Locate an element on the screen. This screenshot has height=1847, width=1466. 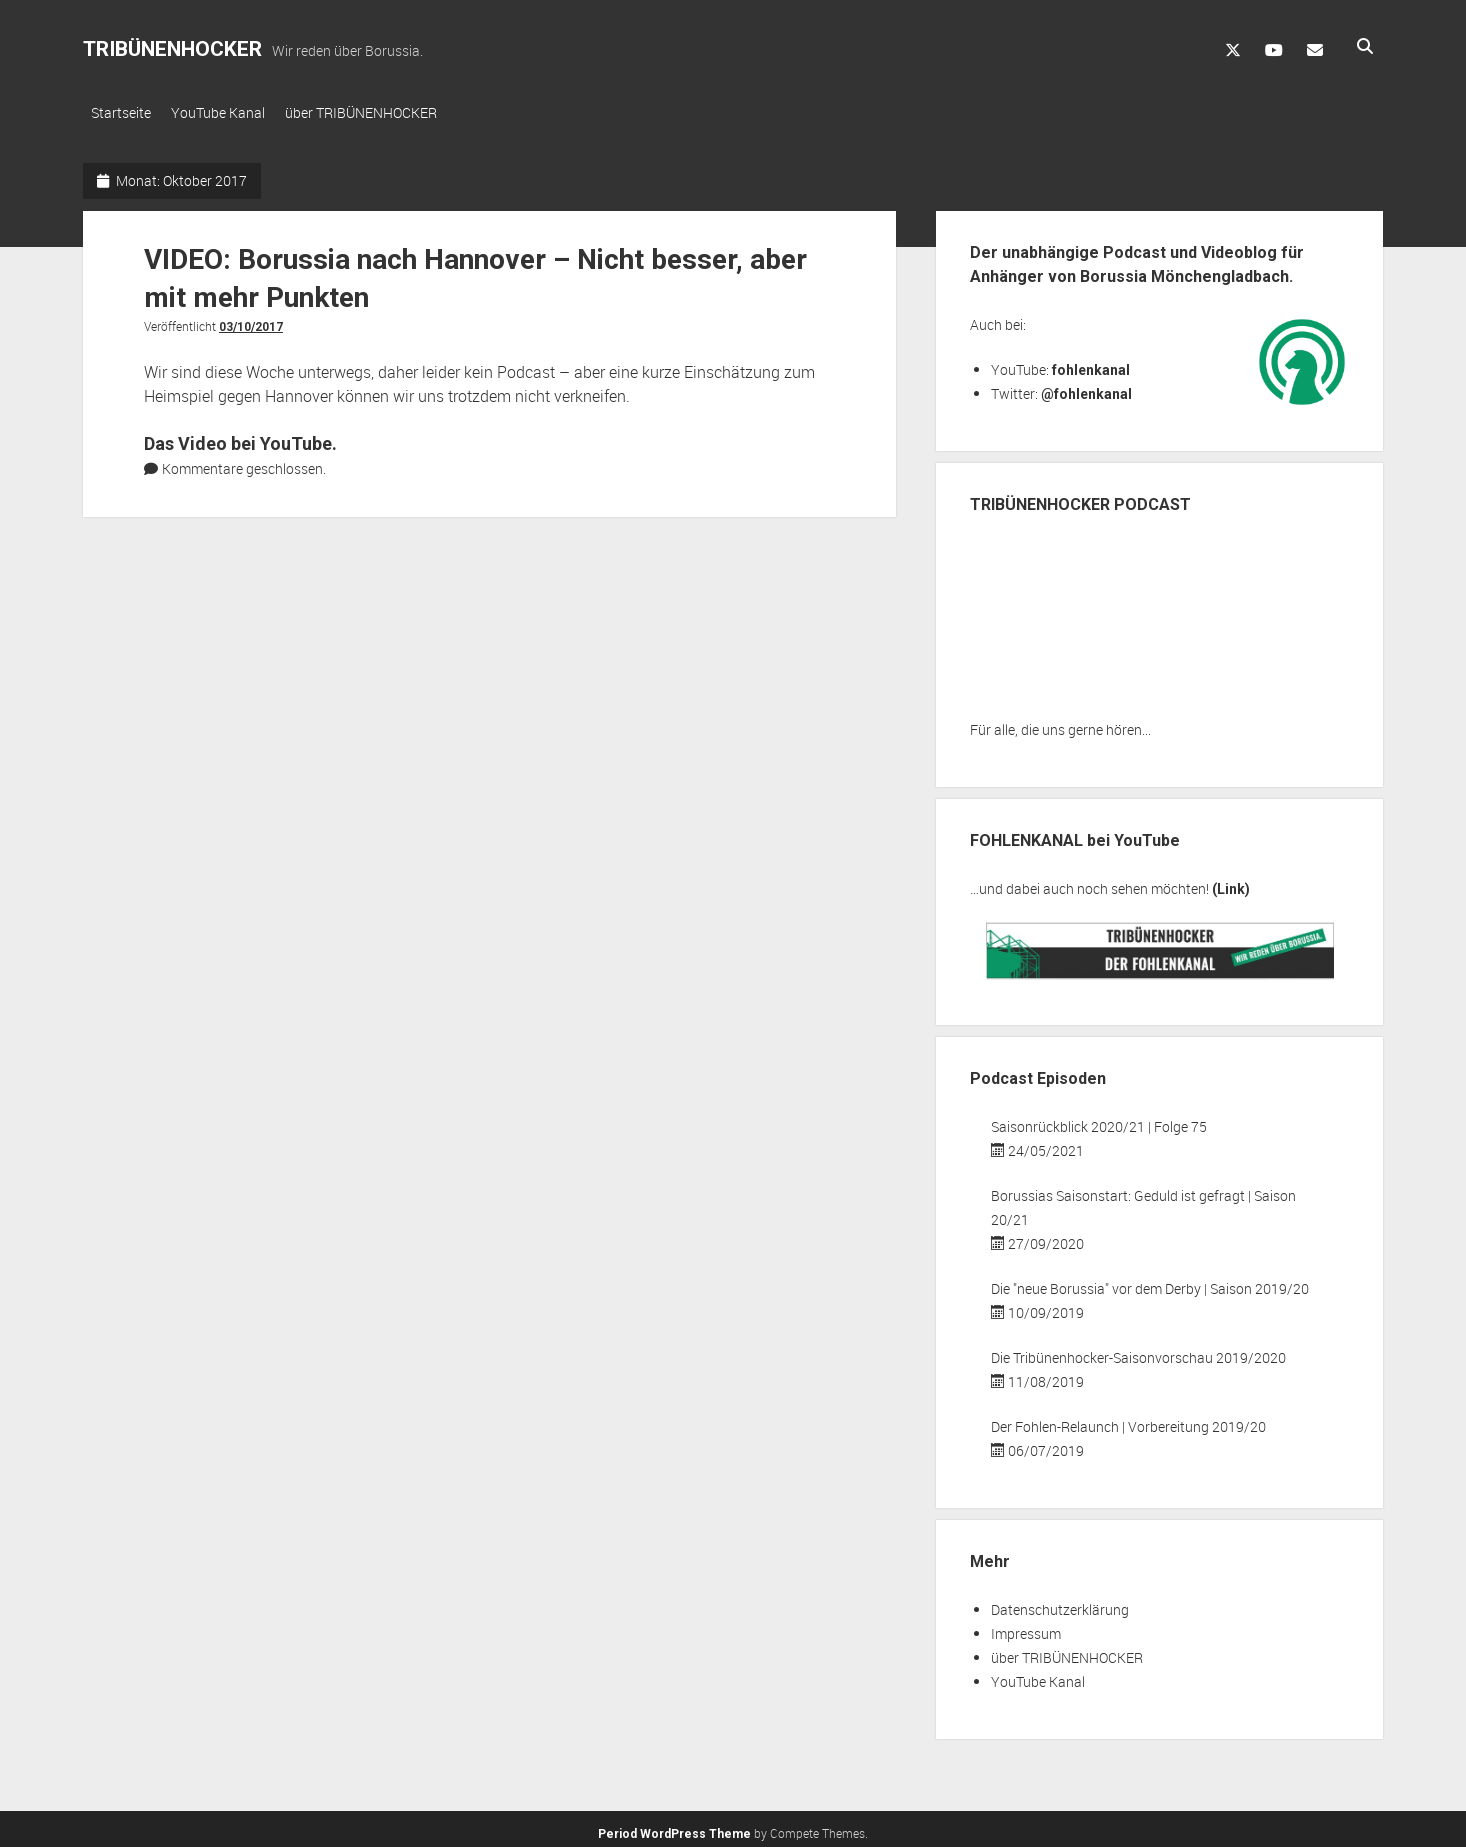
YouTube Kanal is located at coordinates (228, 112).